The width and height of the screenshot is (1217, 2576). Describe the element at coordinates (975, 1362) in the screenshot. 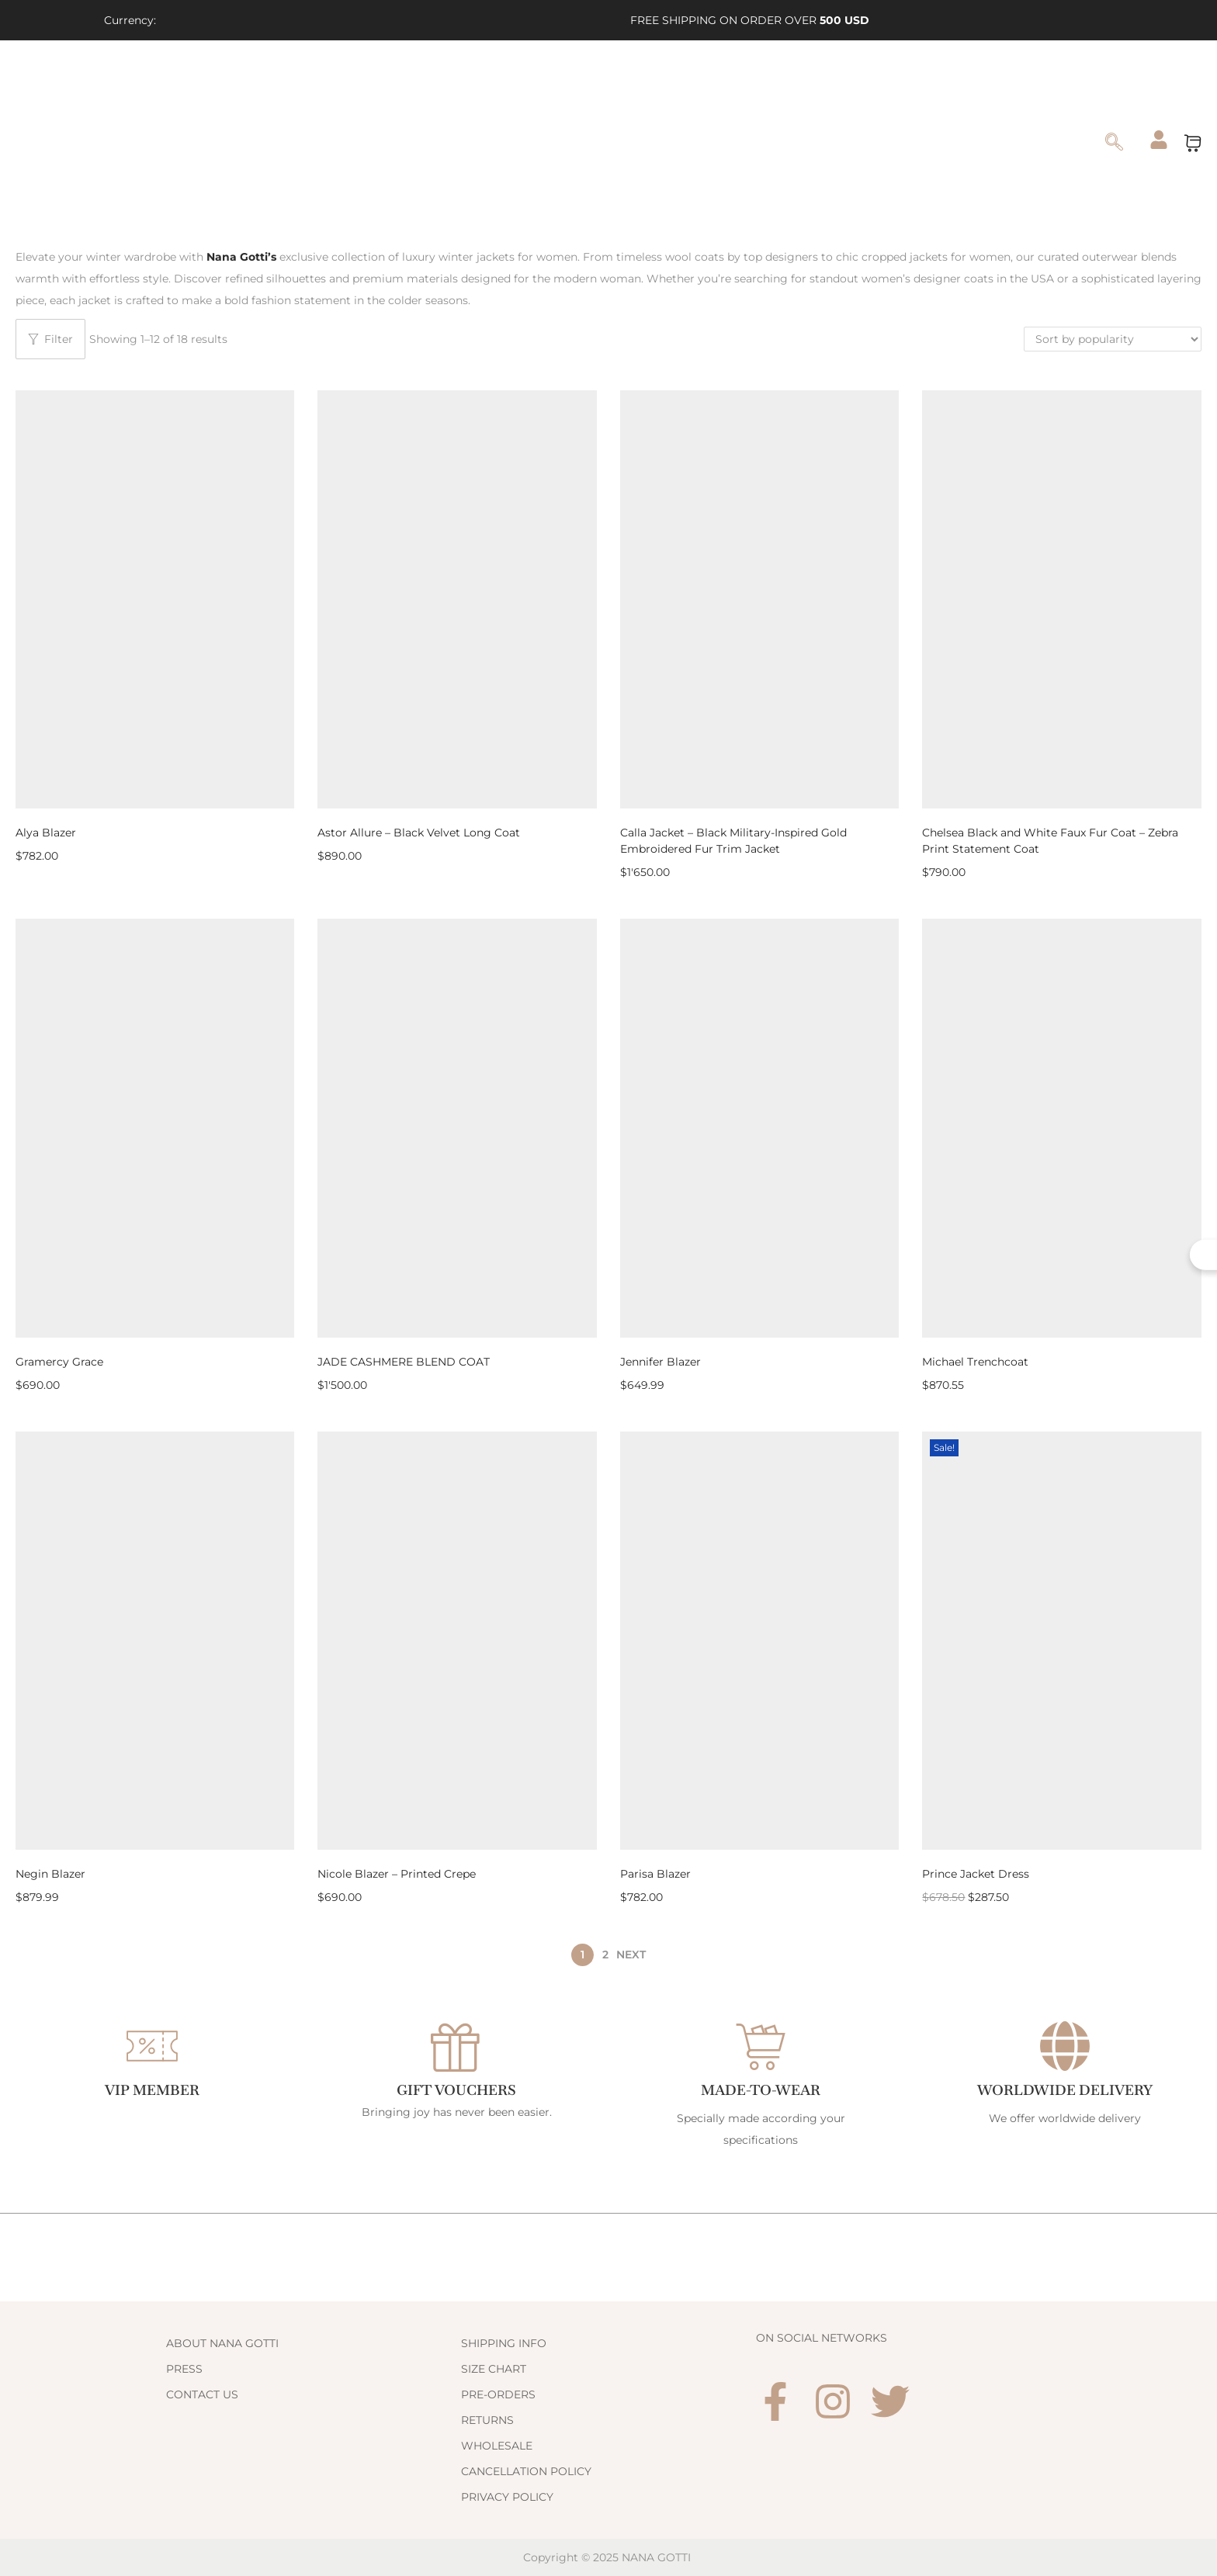

I see `Michael Trenchcoat [Link 196]` at that location.